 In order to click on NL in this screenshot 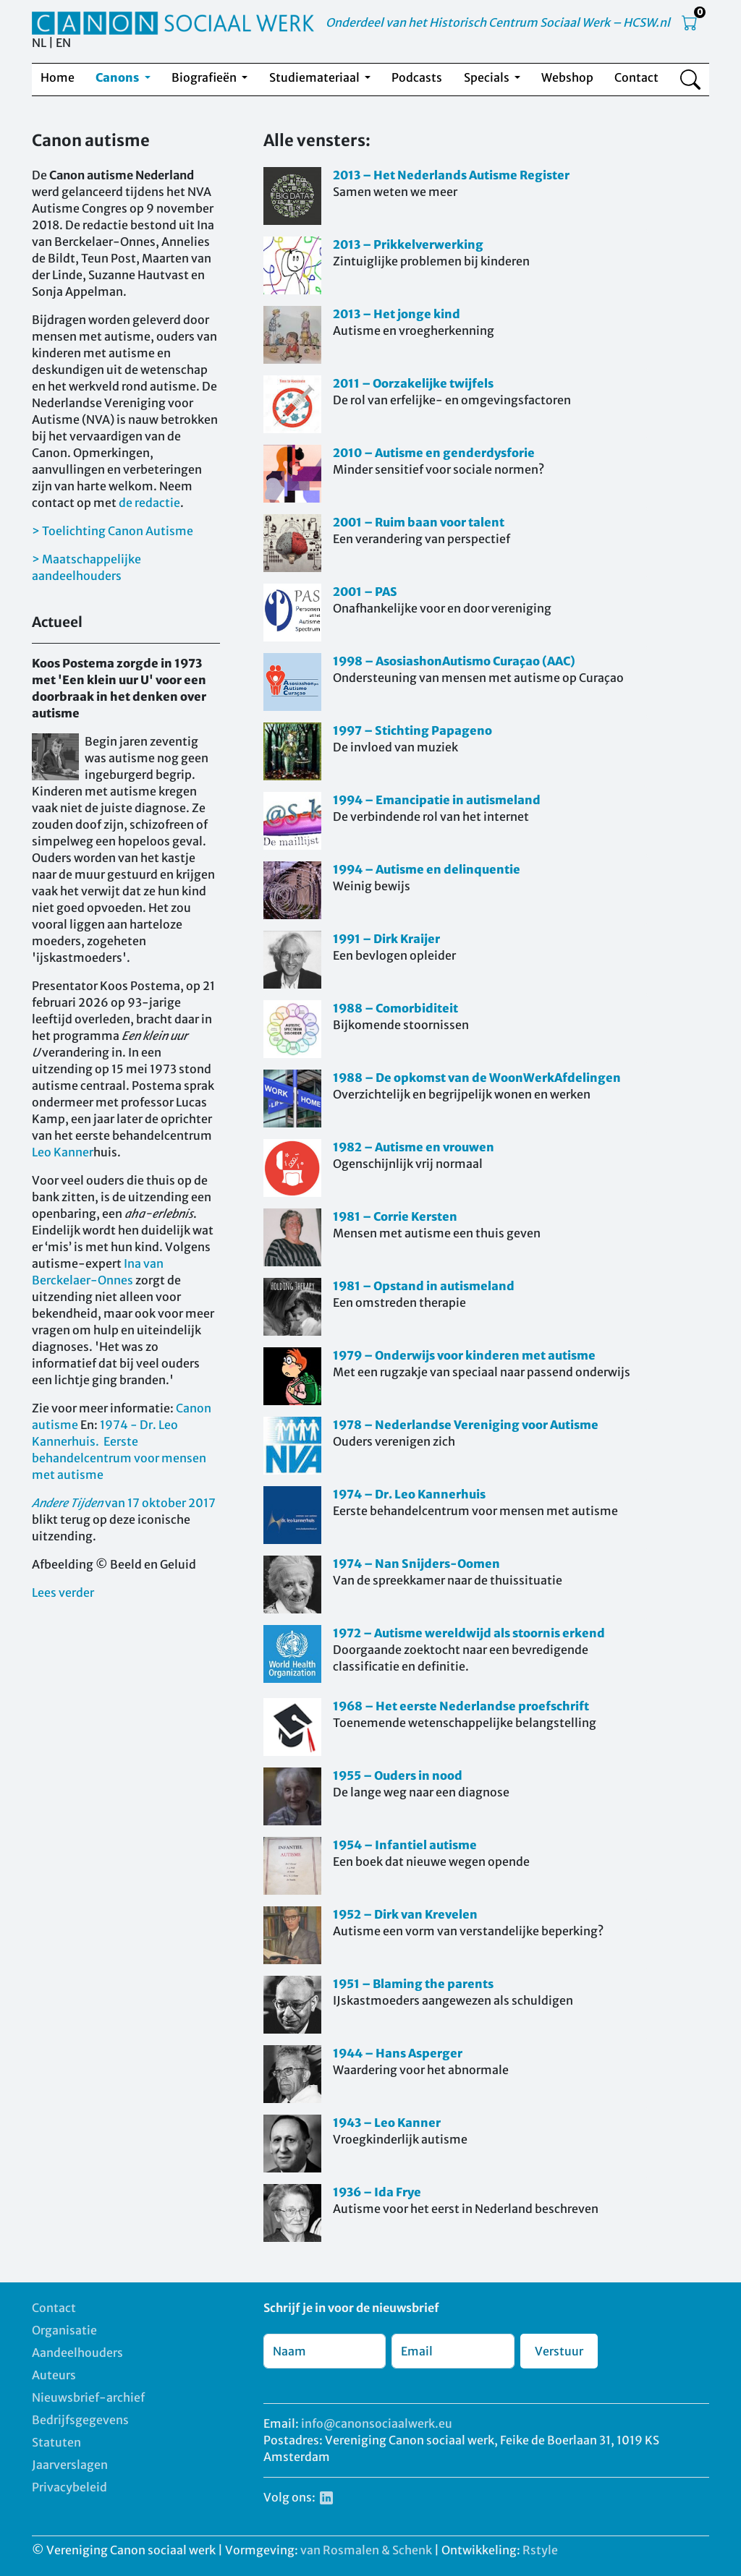, I will do `click(39, 42)`.